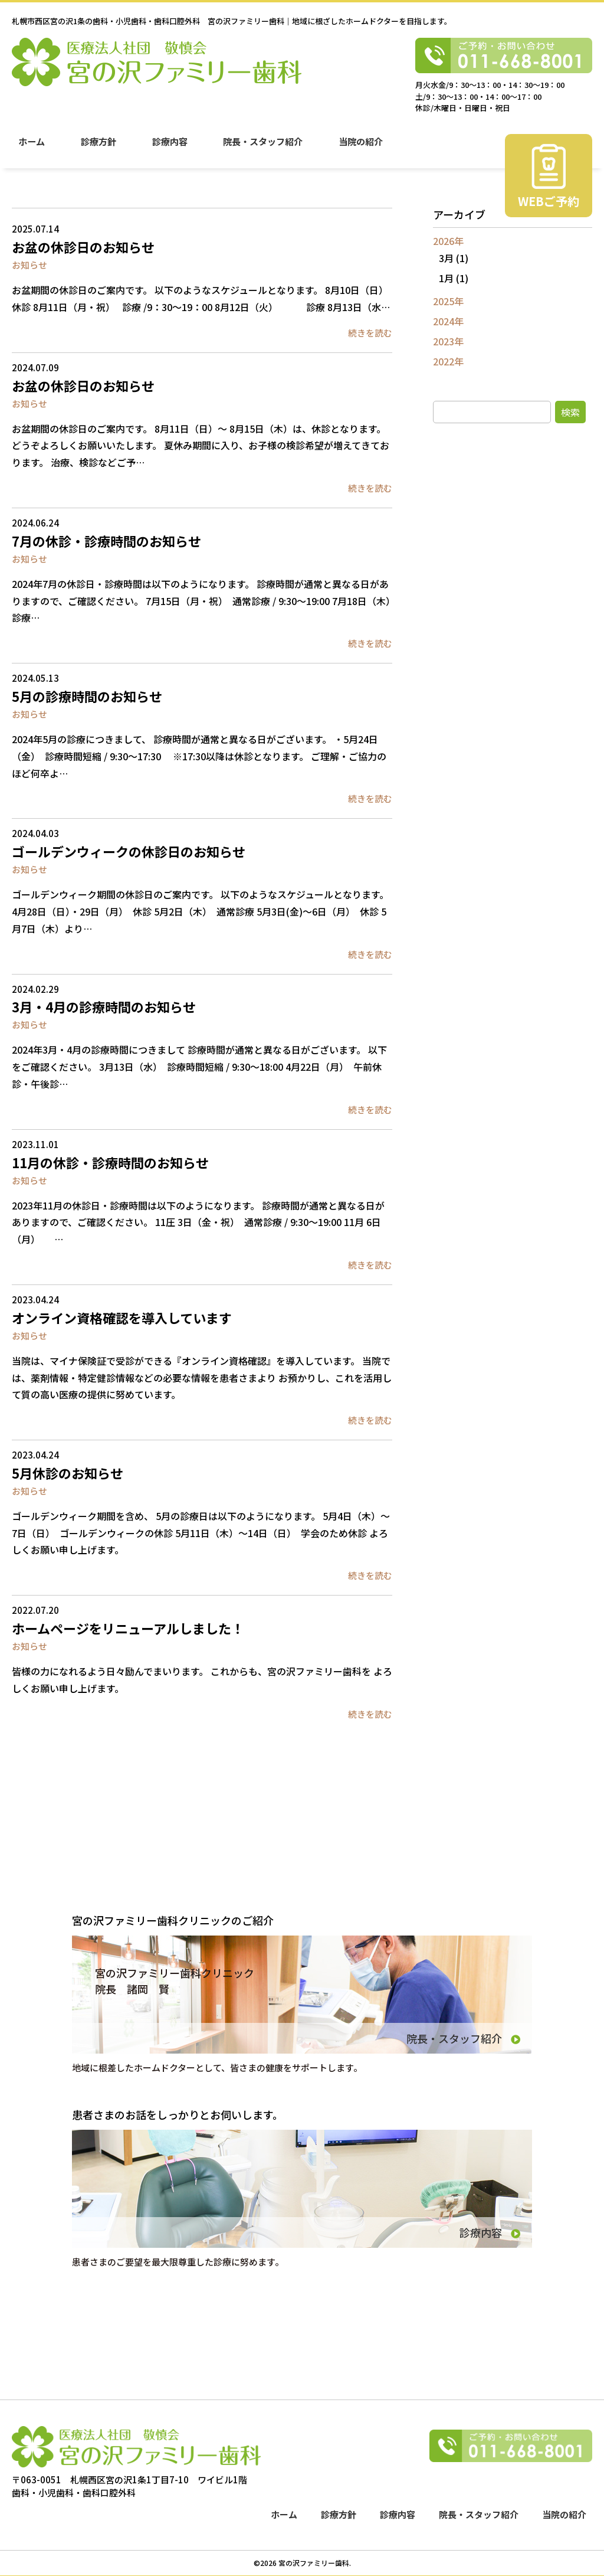 The image size is (604, 2576). Describe the element at coordinates (106, 540) in the screenshot. I see `7月の休診・診療時間のお知らせ` at that location.